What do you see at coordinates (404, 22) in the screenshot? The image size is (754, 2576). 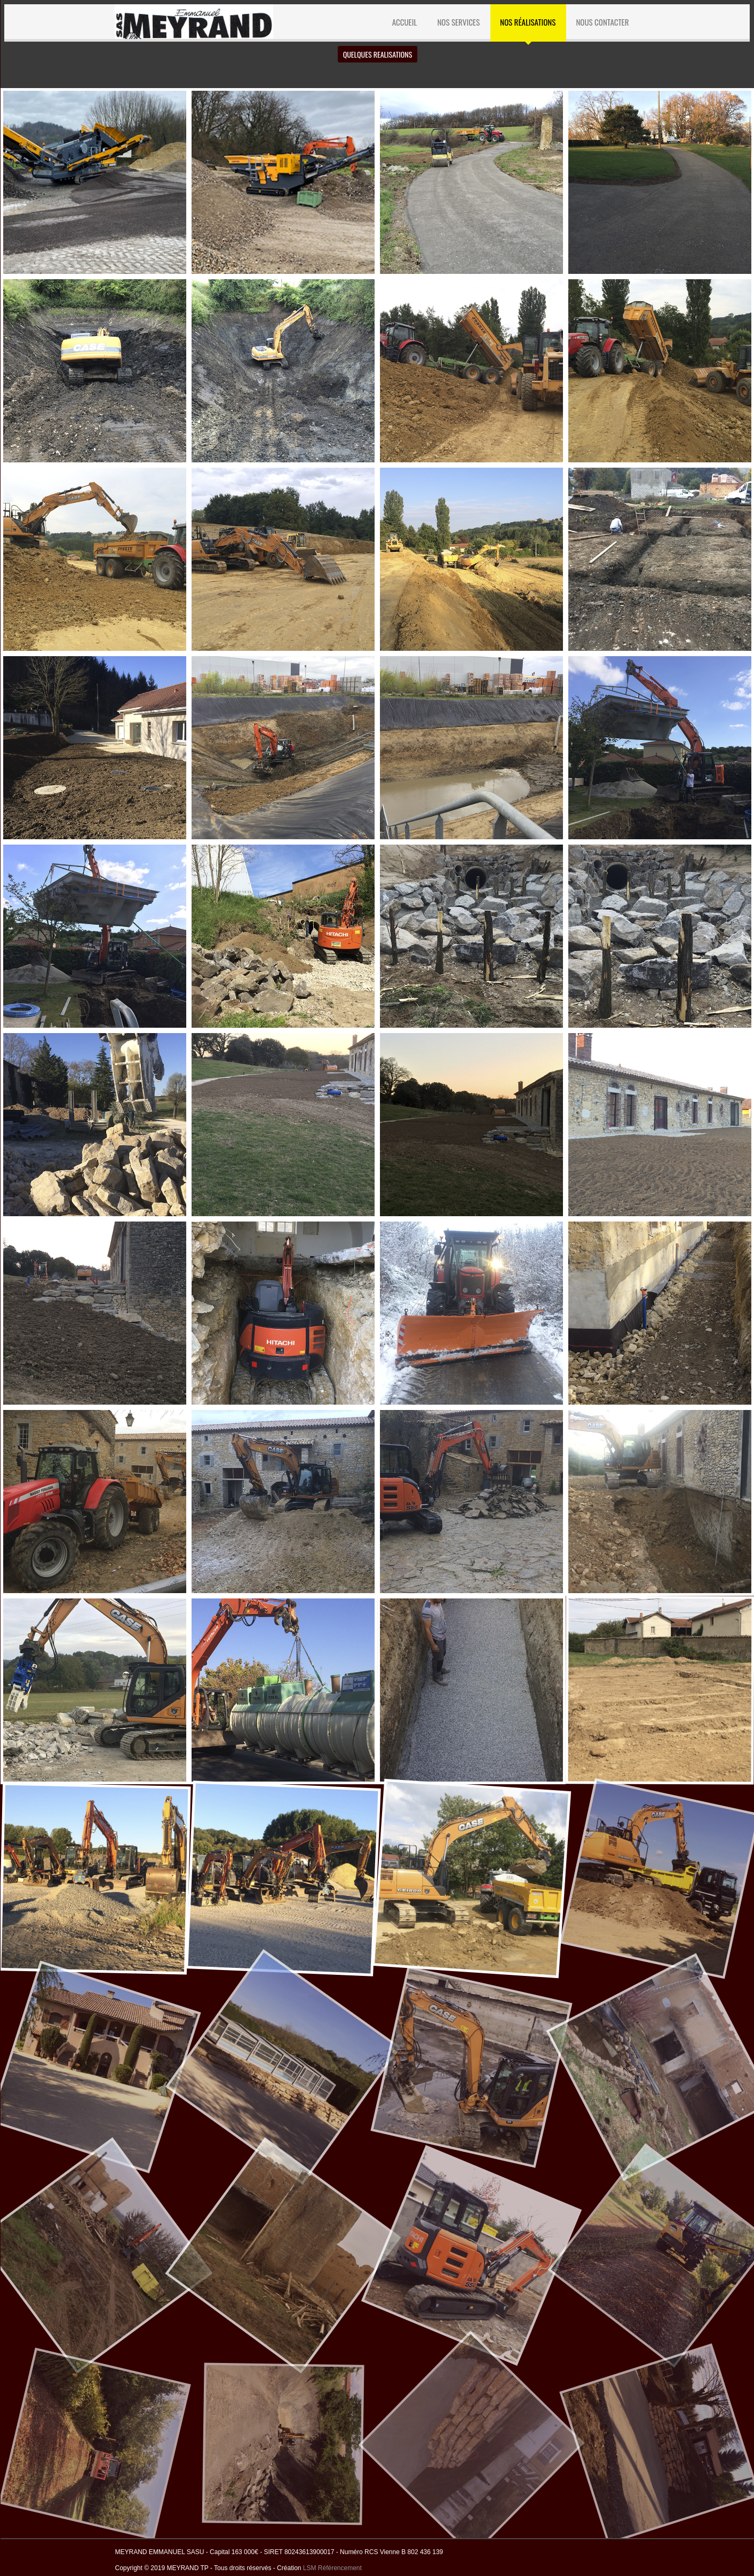 I see `ACCUEIL` at bounding box center [404, 22].